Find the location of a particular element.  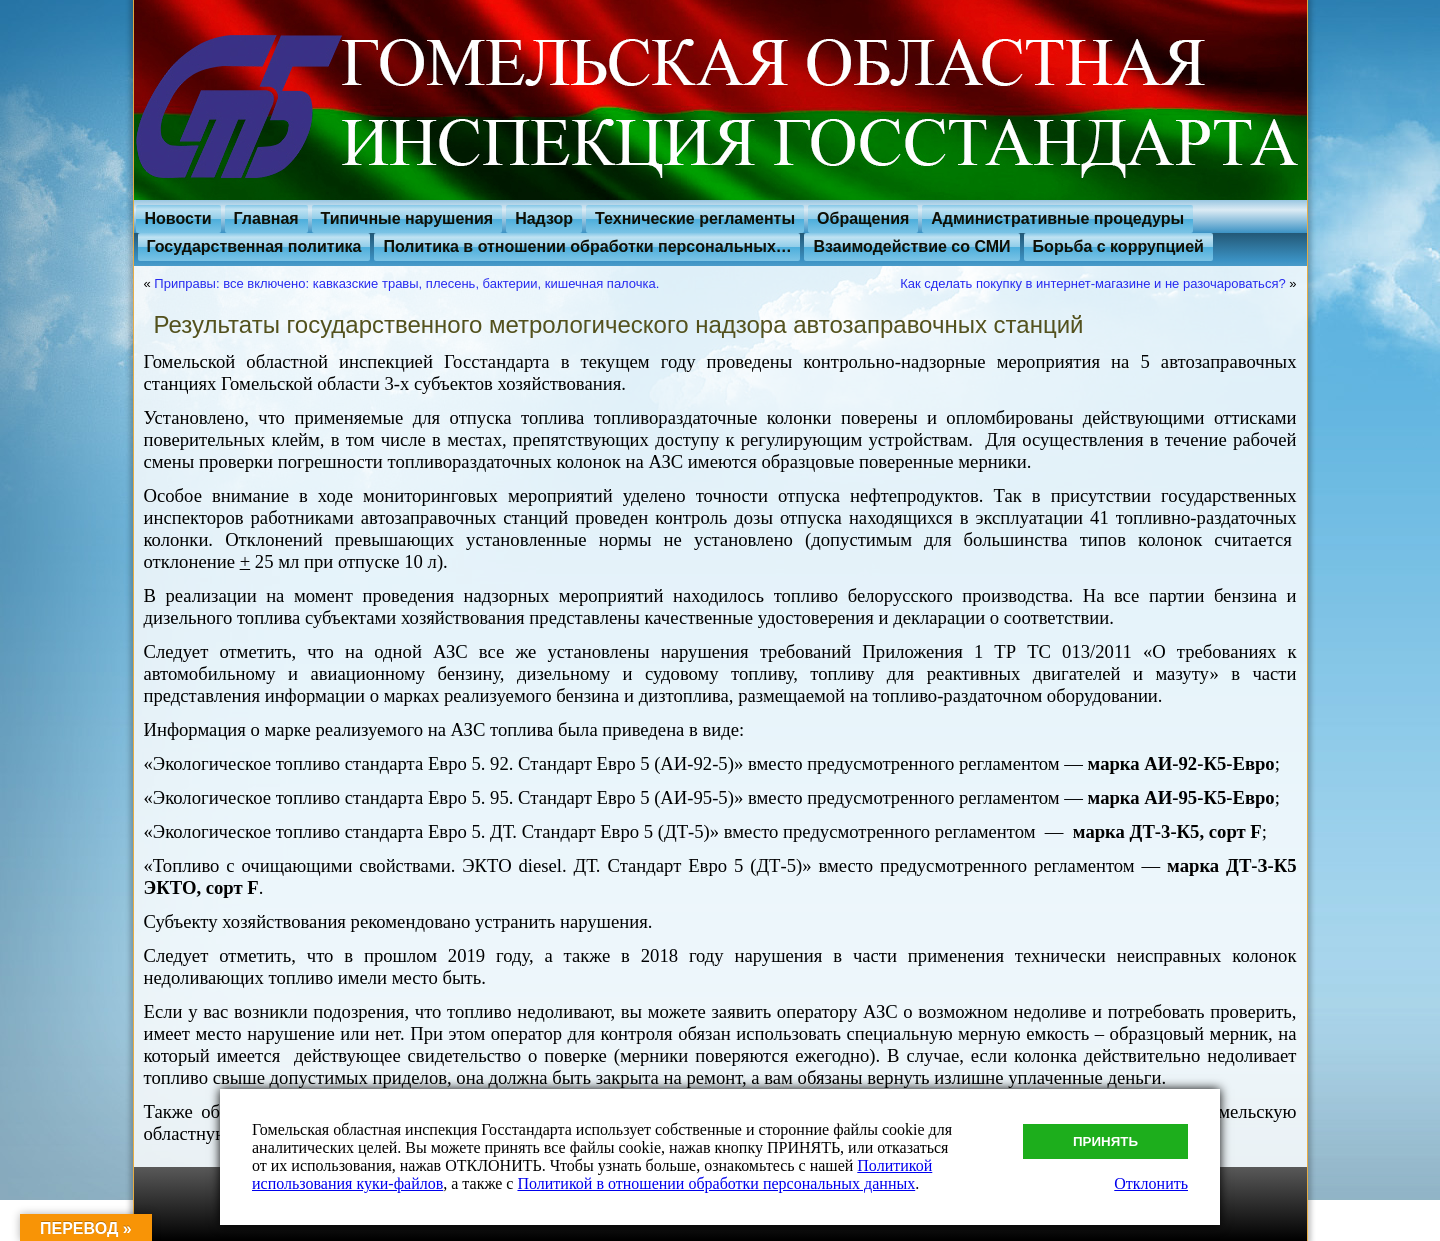

Технические регламенты is located at coordinates (695, 218).